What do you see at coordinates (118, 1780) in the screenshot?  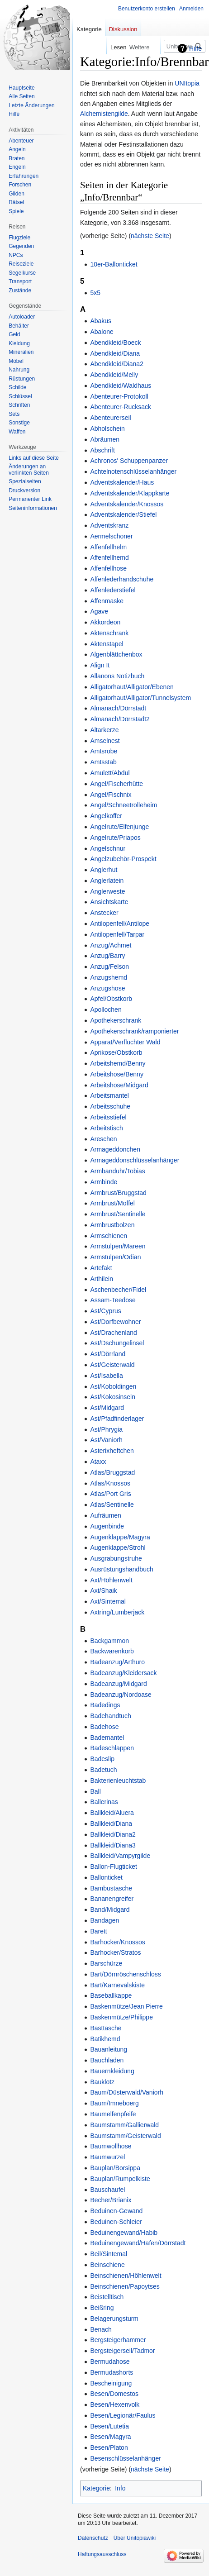 I see `Bakterienleuchtstab` at bounding box center [118, 1780].